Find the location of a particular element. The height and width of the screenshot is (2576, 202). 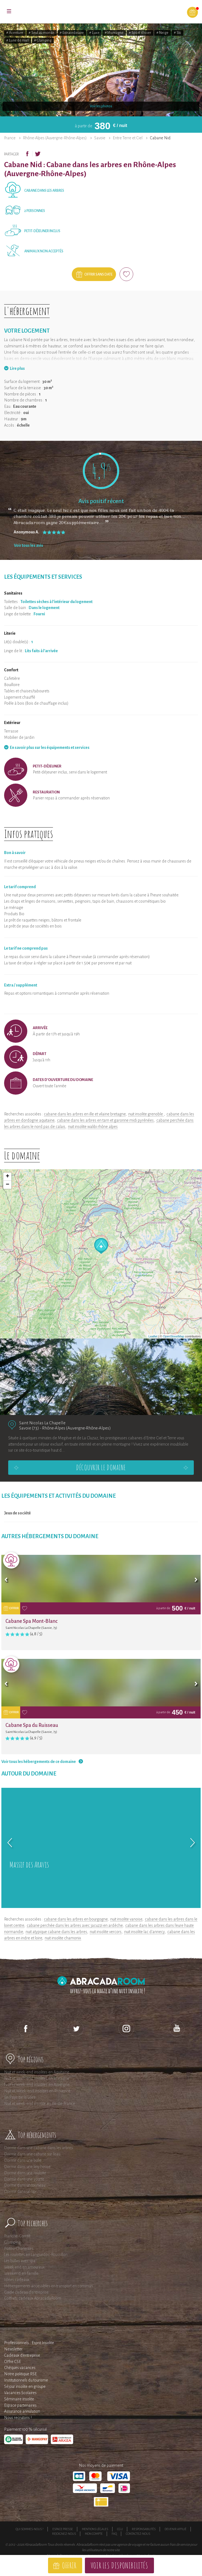

Newsletter is located at coordinates (13, 2349).